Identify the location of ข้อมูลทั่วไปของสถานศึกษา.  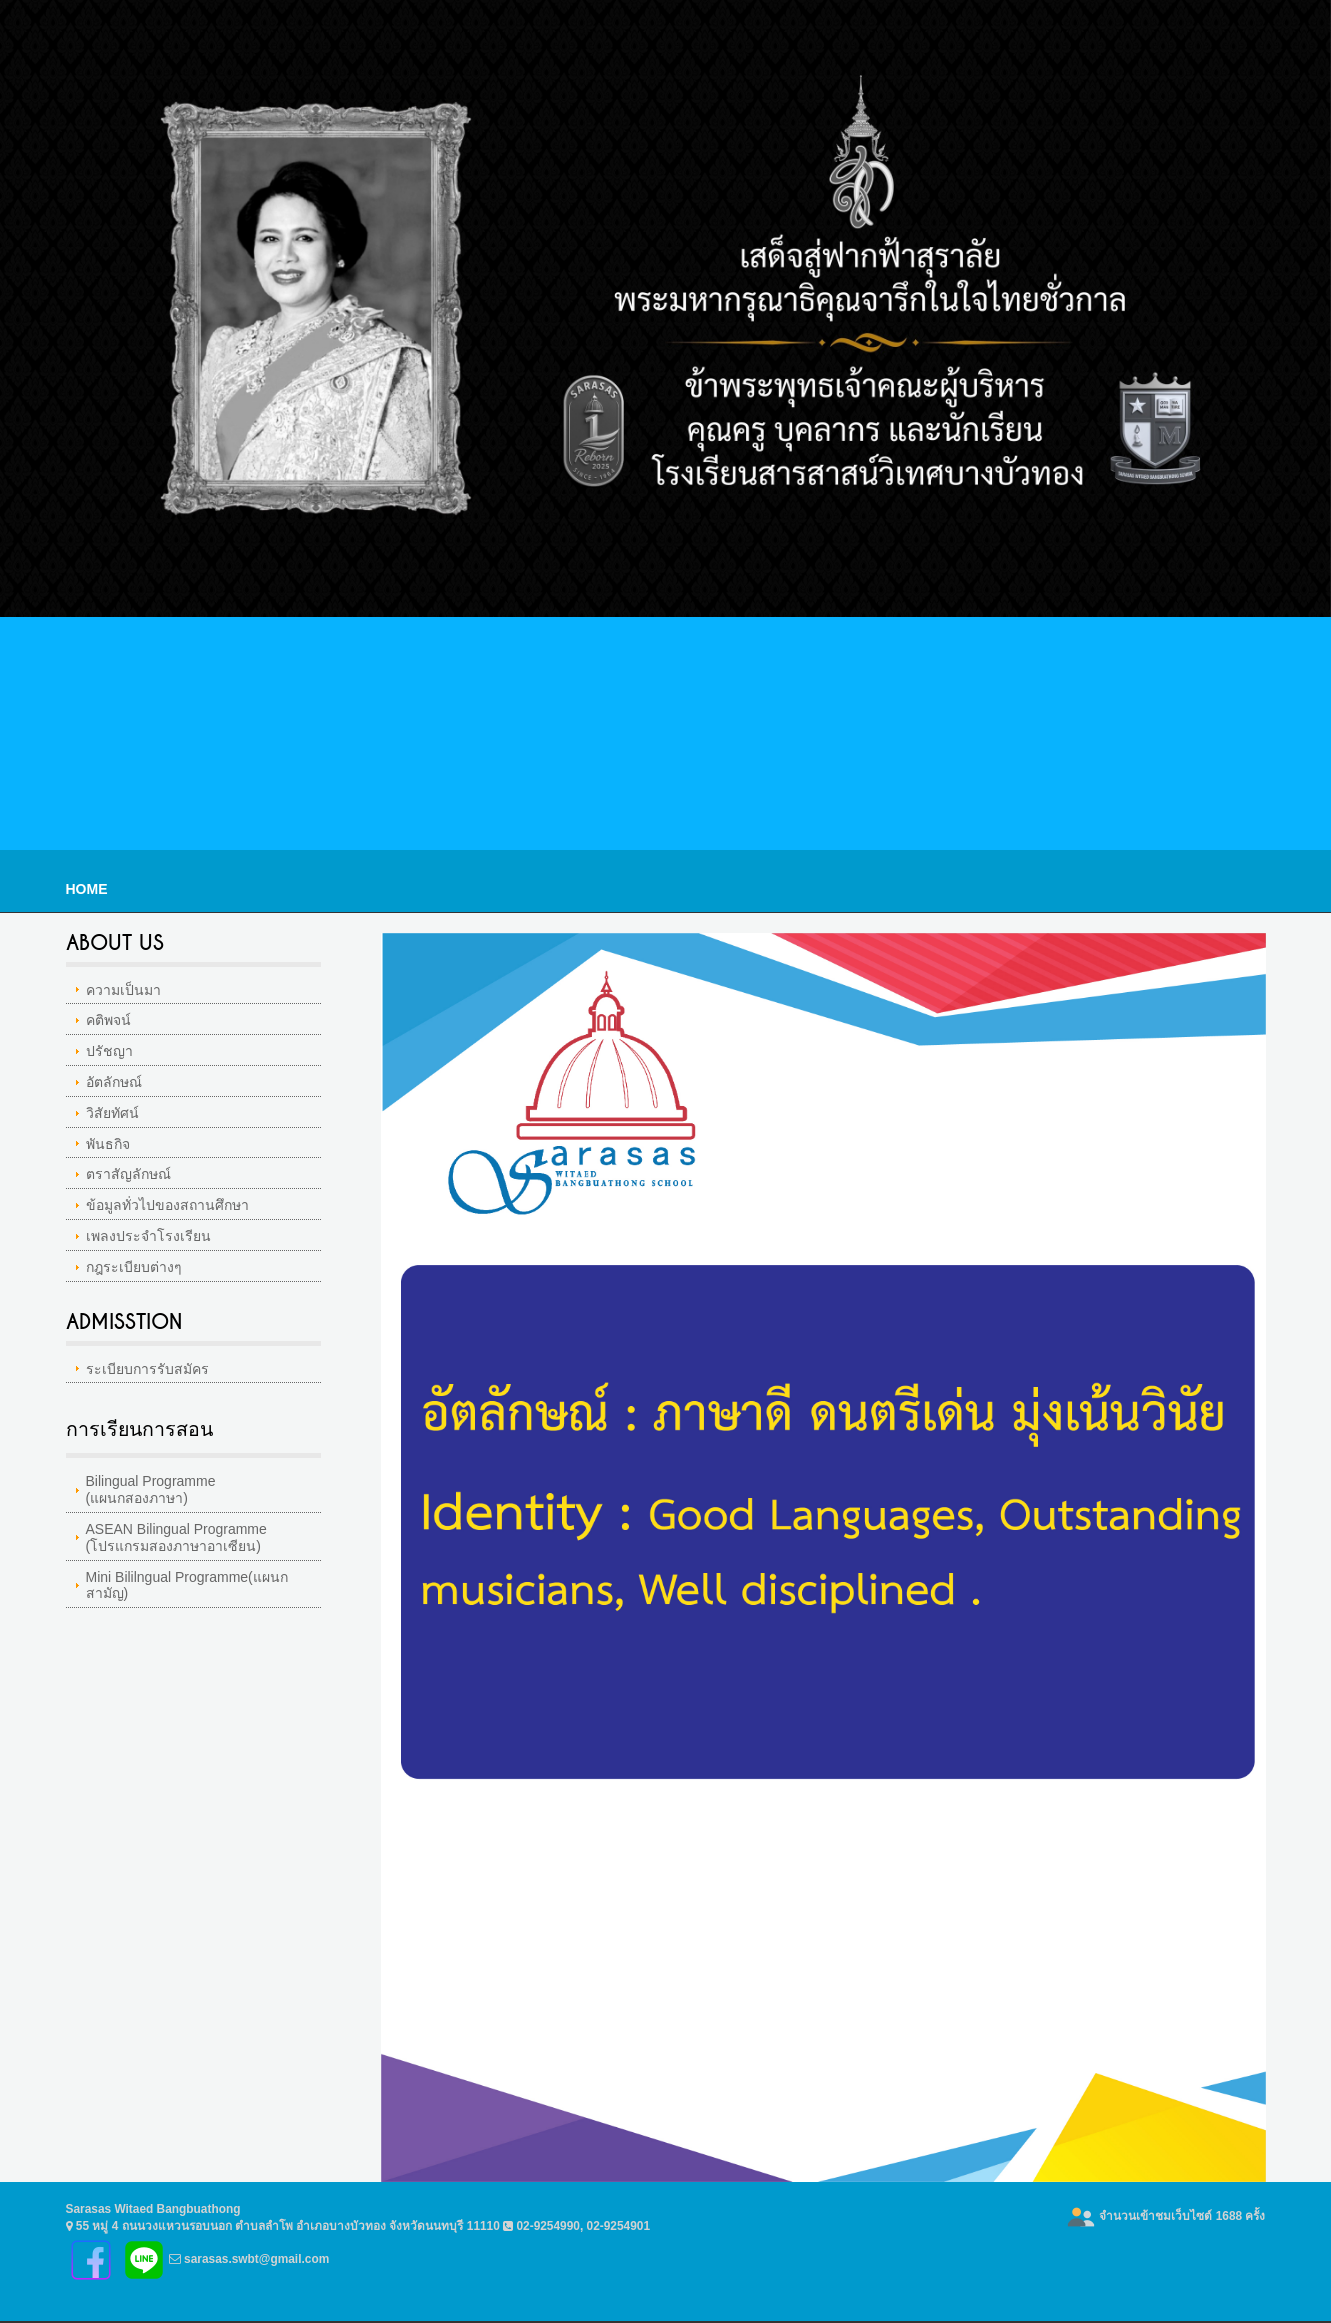
(167, 1205).